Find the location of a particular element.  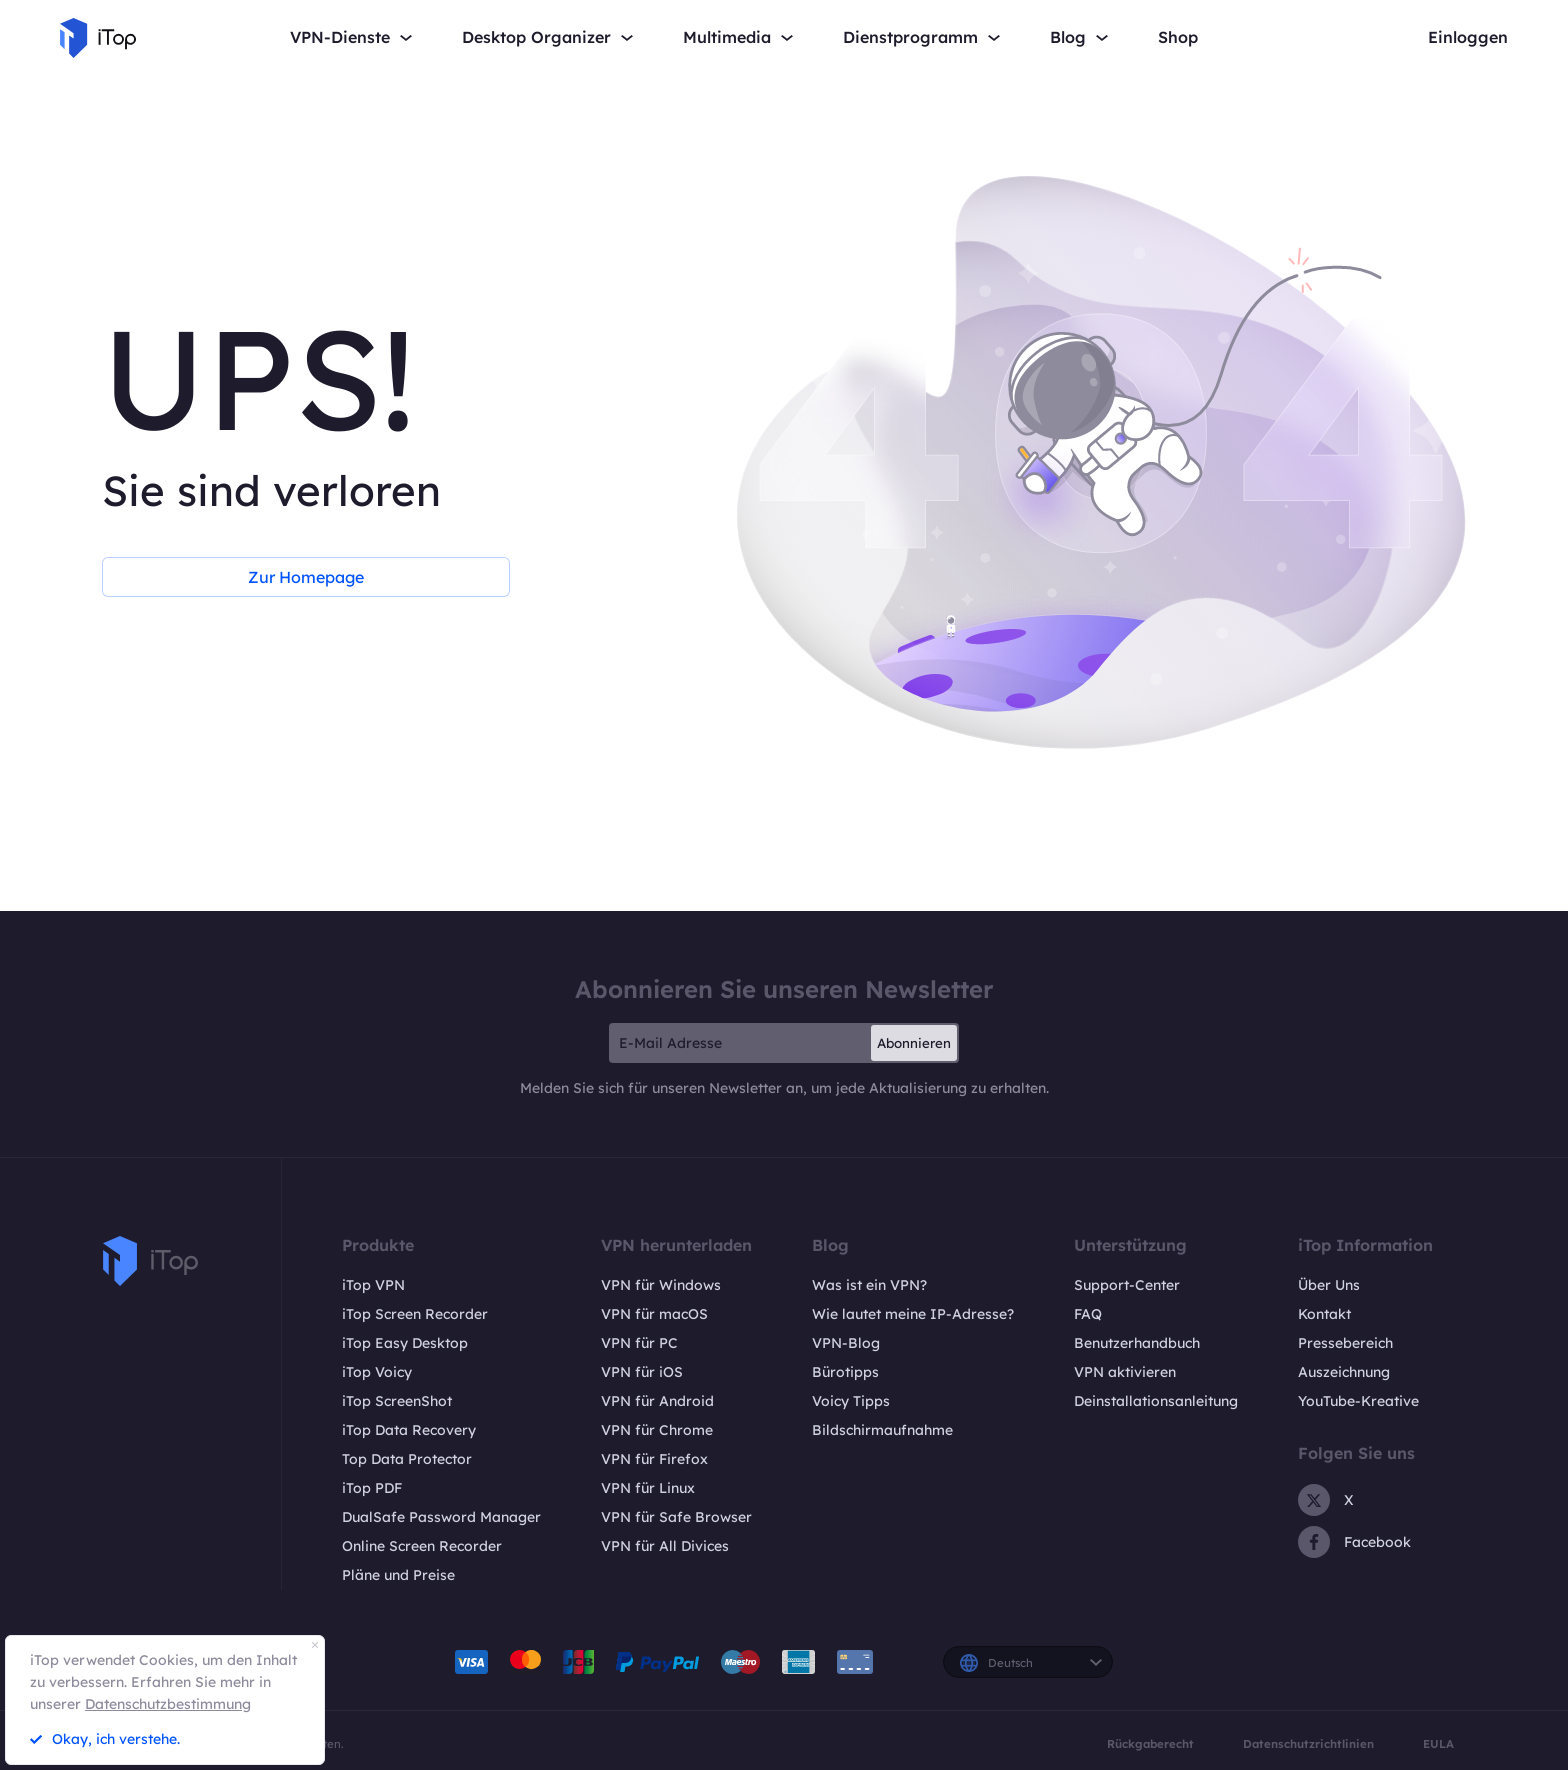

VPN für iOS is located at coordinates (642, 1372).